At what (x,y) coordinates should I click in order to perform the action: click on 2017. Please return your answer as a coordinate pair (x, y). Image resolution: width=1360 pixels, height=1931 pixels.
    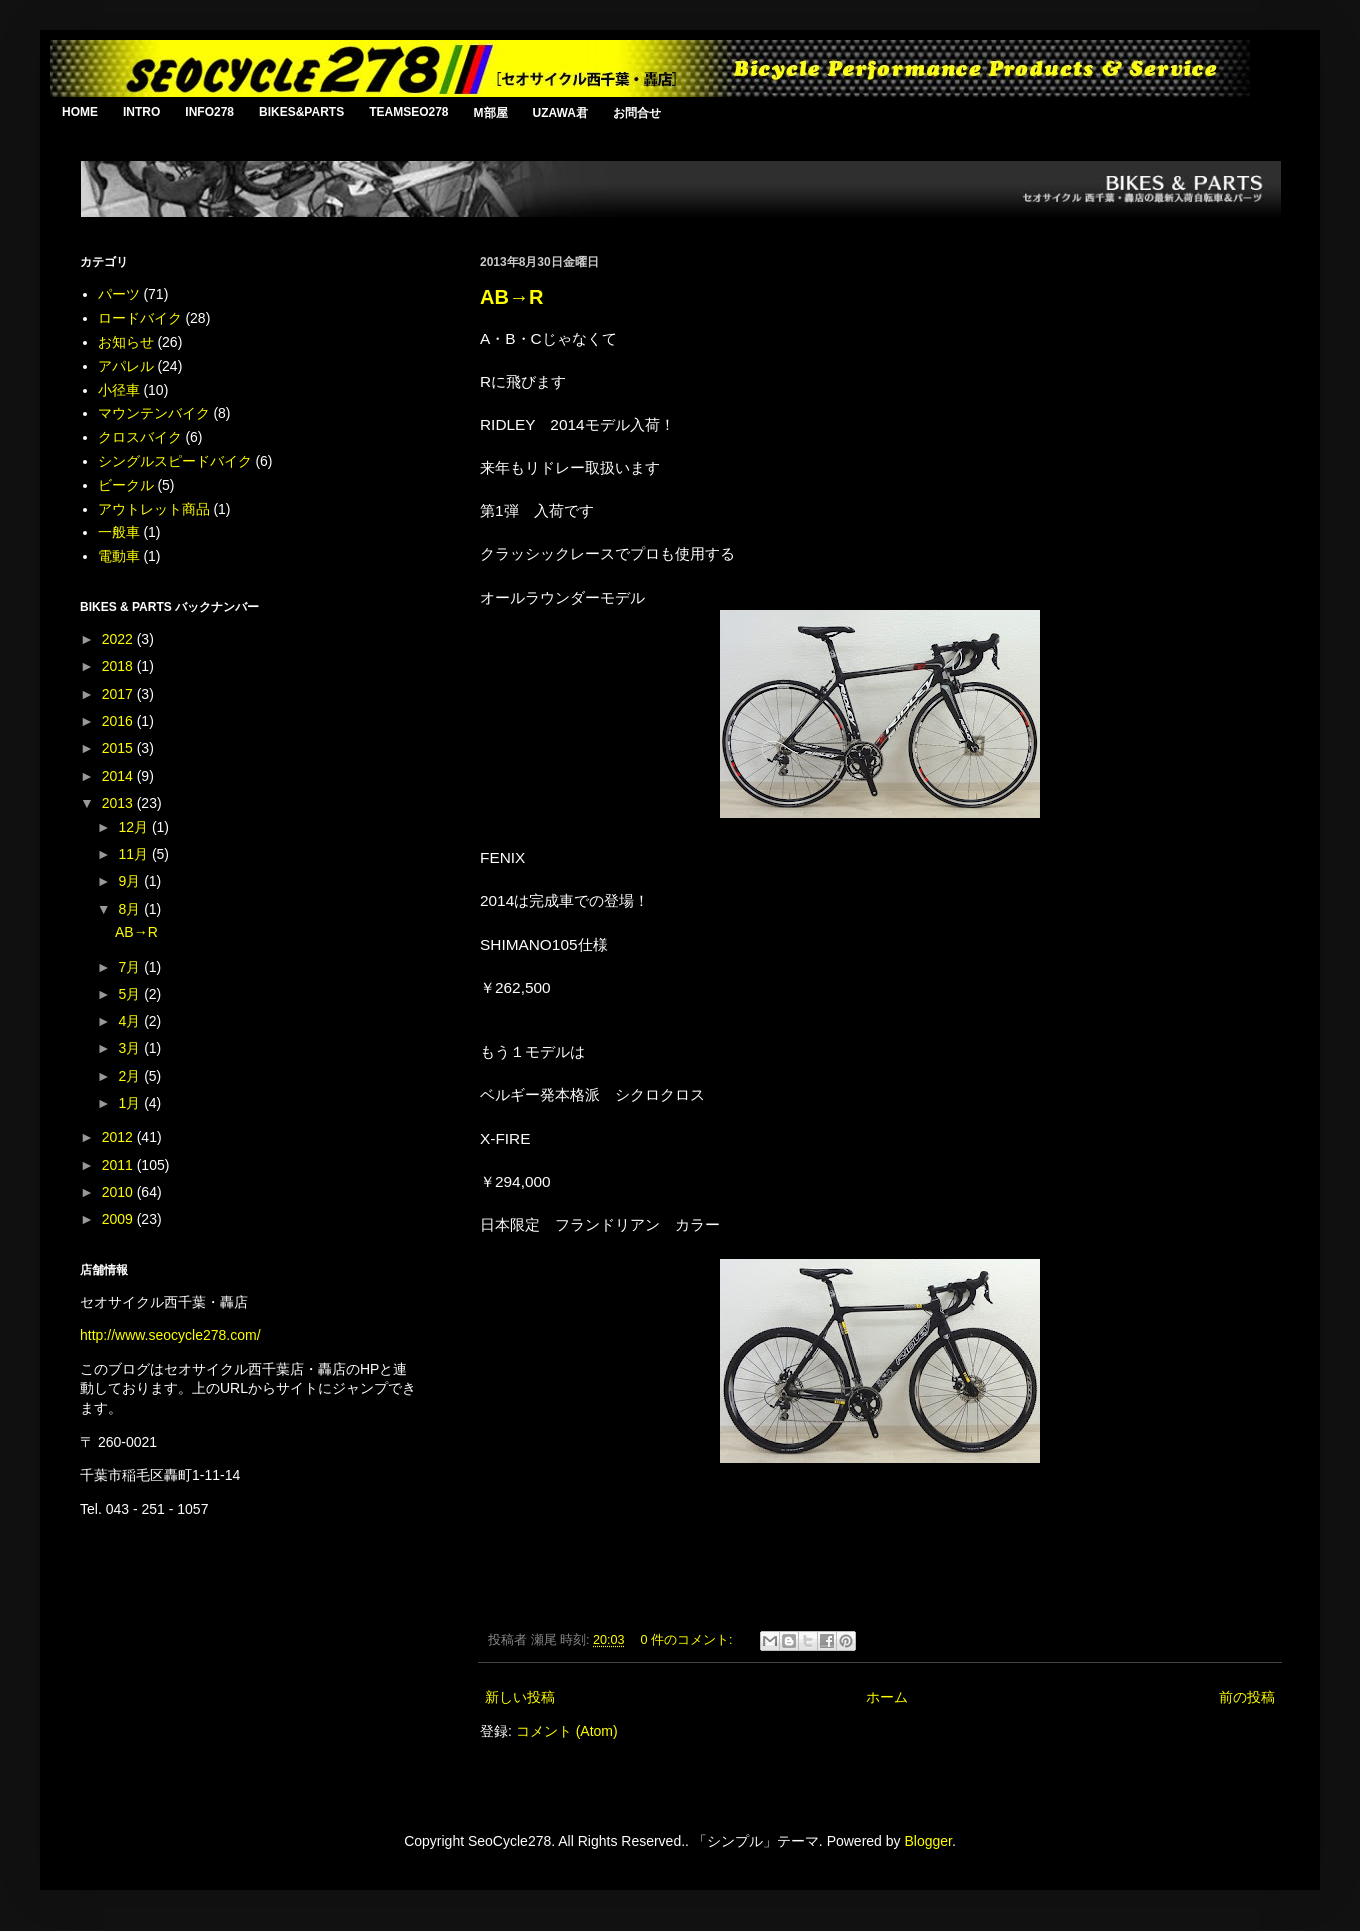
    Looking at the image, I should click on (119, 694).